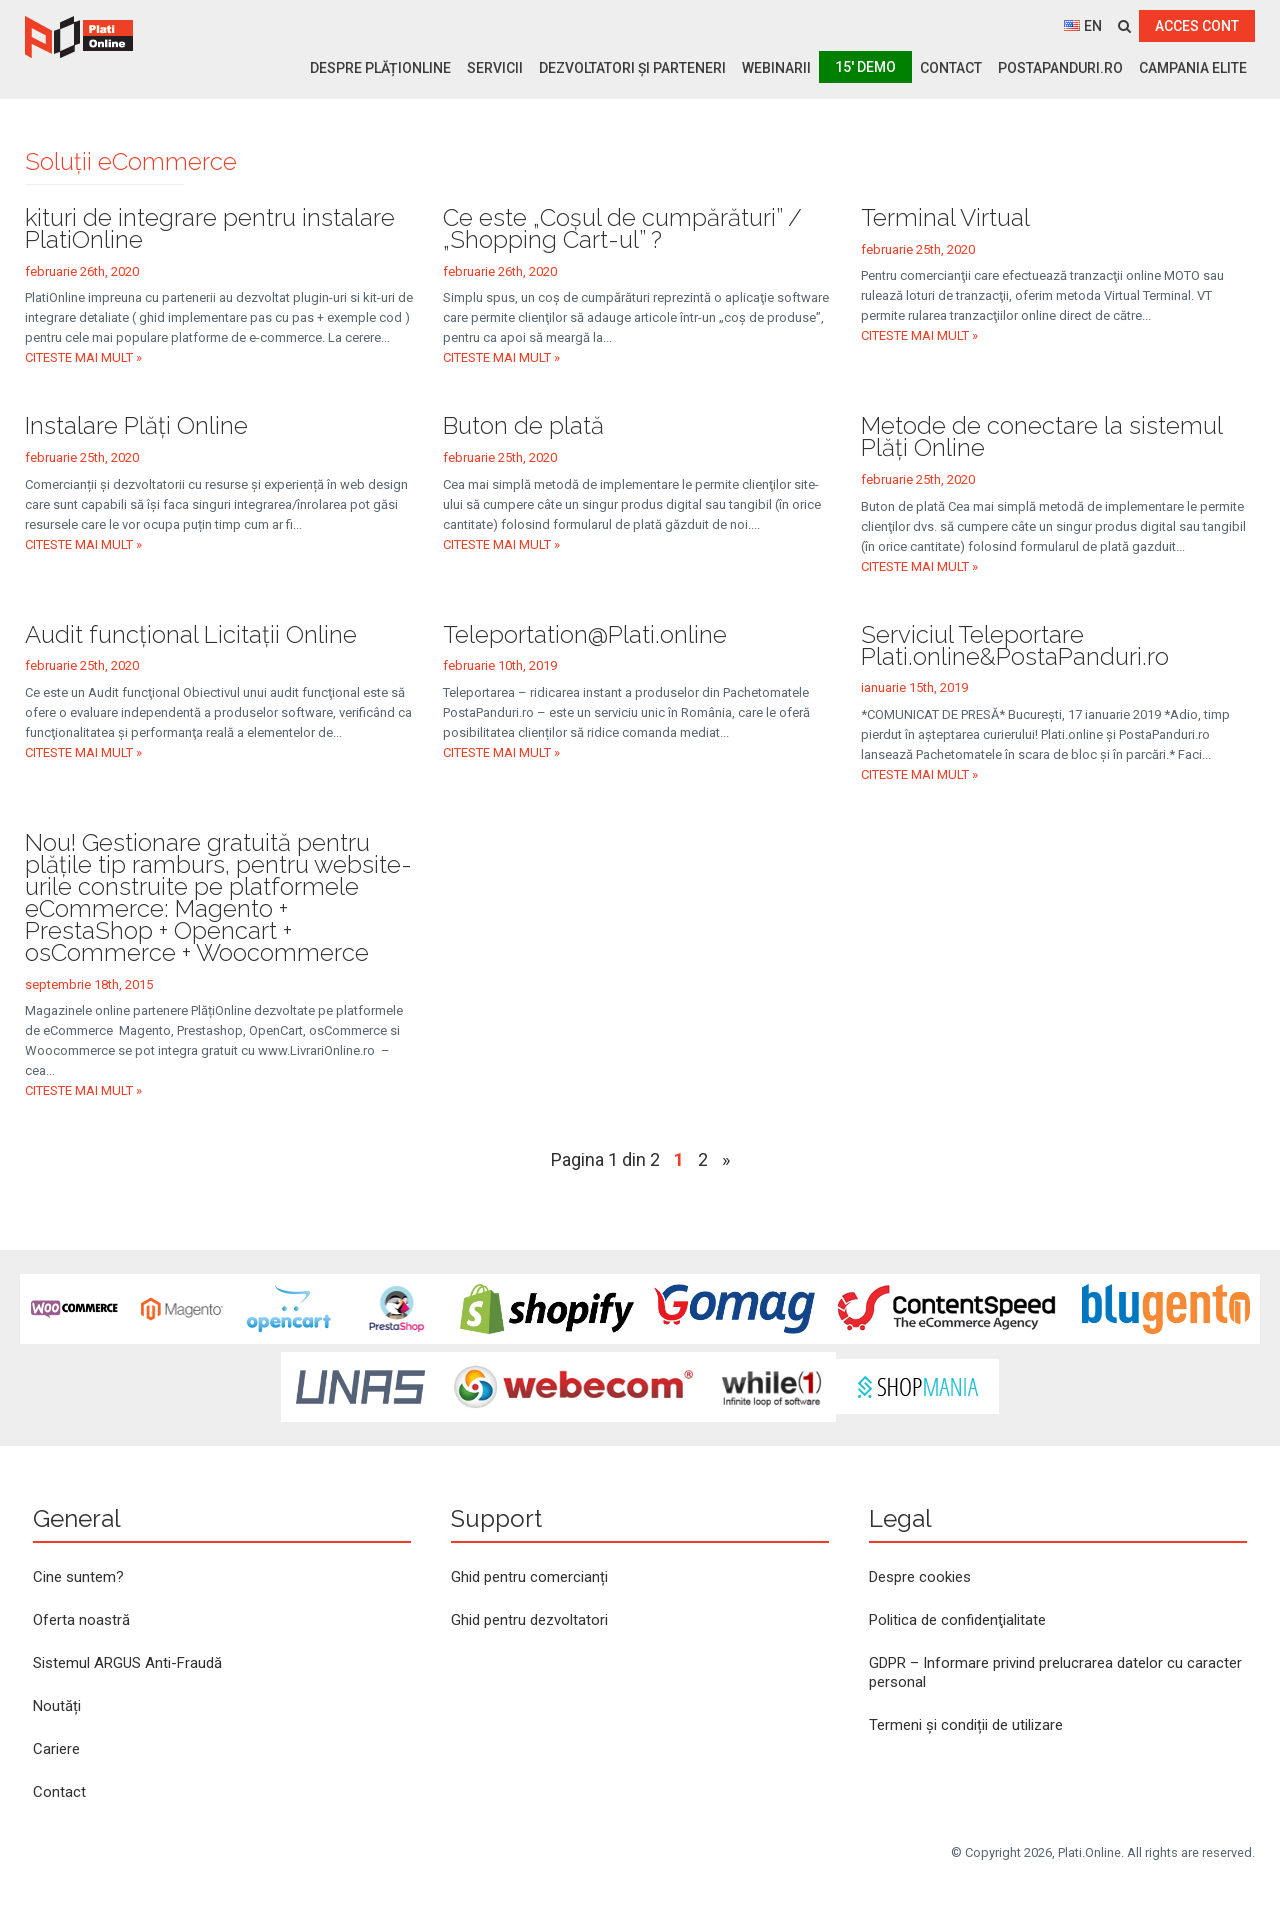 Image resolution: width=1280 pixels, height=1918 pixels. I want to click on Termeni și condiții de utilizare, so click(966, 1725).